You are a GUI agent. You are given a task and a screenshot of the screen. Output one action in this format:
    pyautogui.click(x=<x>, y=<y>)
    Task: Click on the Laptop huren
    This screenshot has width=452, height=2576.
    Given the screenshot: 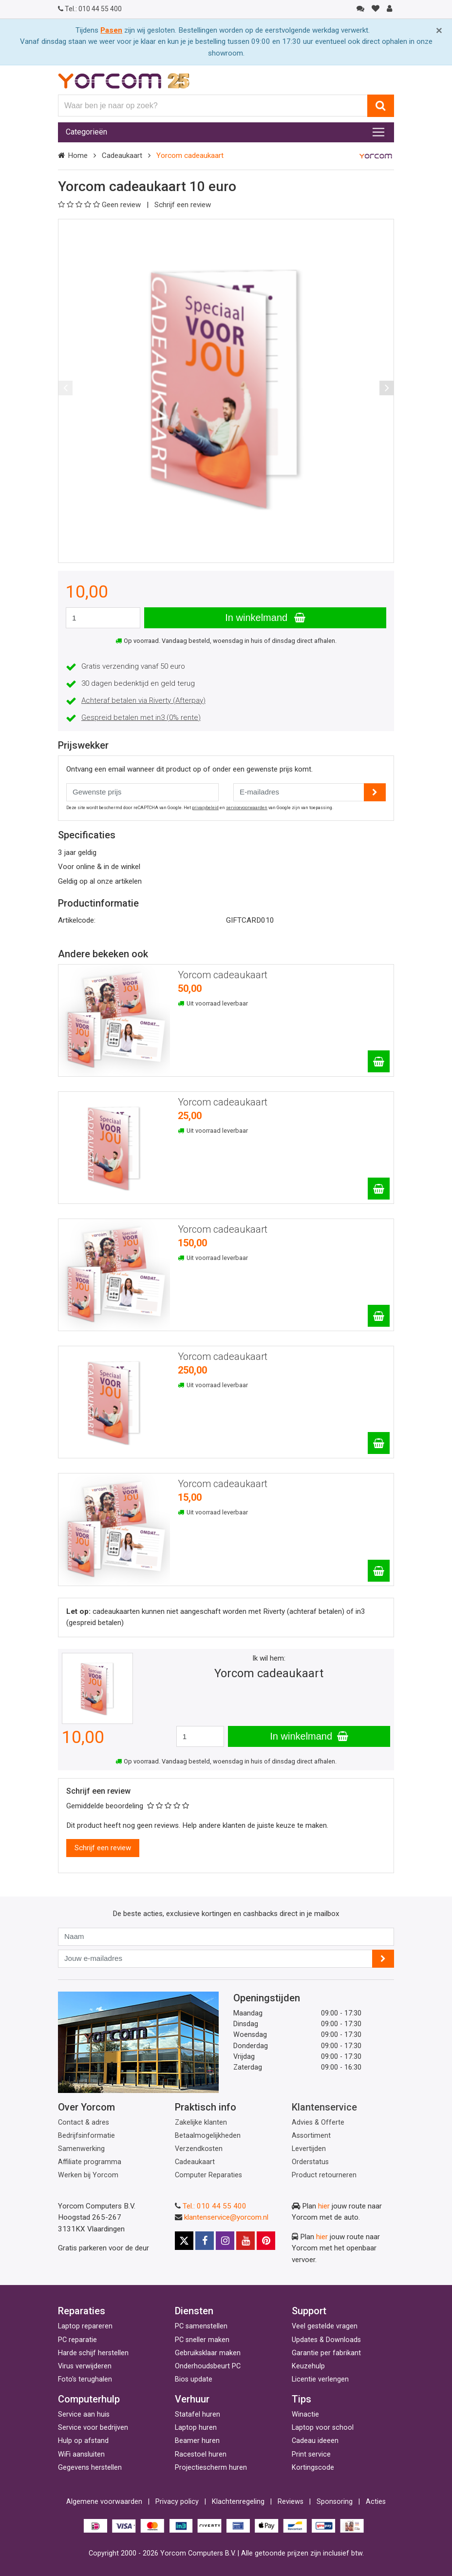 What is the action you would take?
    pyautogui.click(x=196, y=2427)
    